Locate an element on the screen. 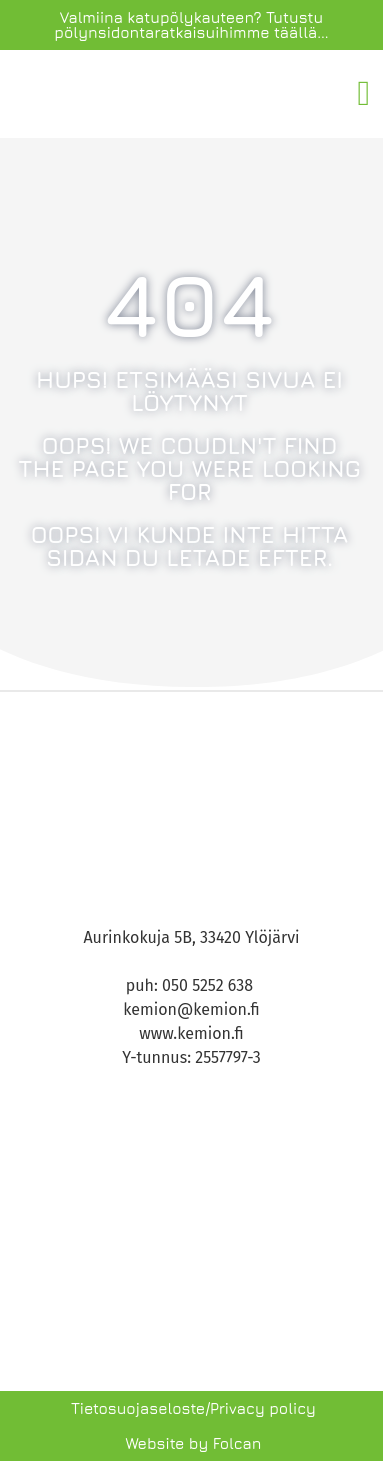 This screenshot has width=383, height=1461. 050 5252 638 is located at coordinates (209, 985).